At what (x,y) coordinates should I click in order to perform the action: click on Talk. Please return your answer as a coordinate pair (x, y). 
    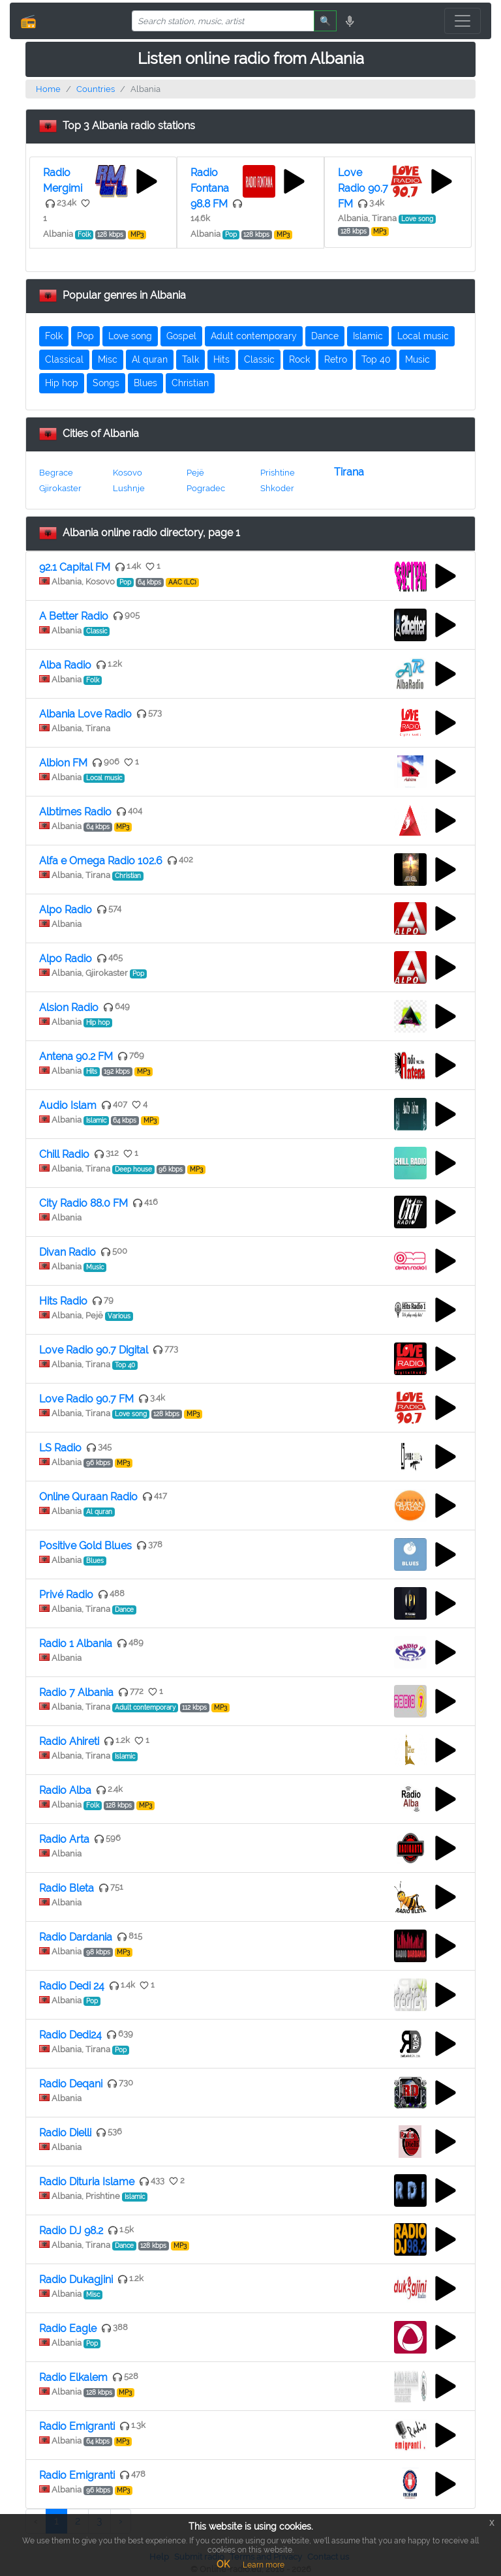
    Looking at the image, I should click on (190, 359).